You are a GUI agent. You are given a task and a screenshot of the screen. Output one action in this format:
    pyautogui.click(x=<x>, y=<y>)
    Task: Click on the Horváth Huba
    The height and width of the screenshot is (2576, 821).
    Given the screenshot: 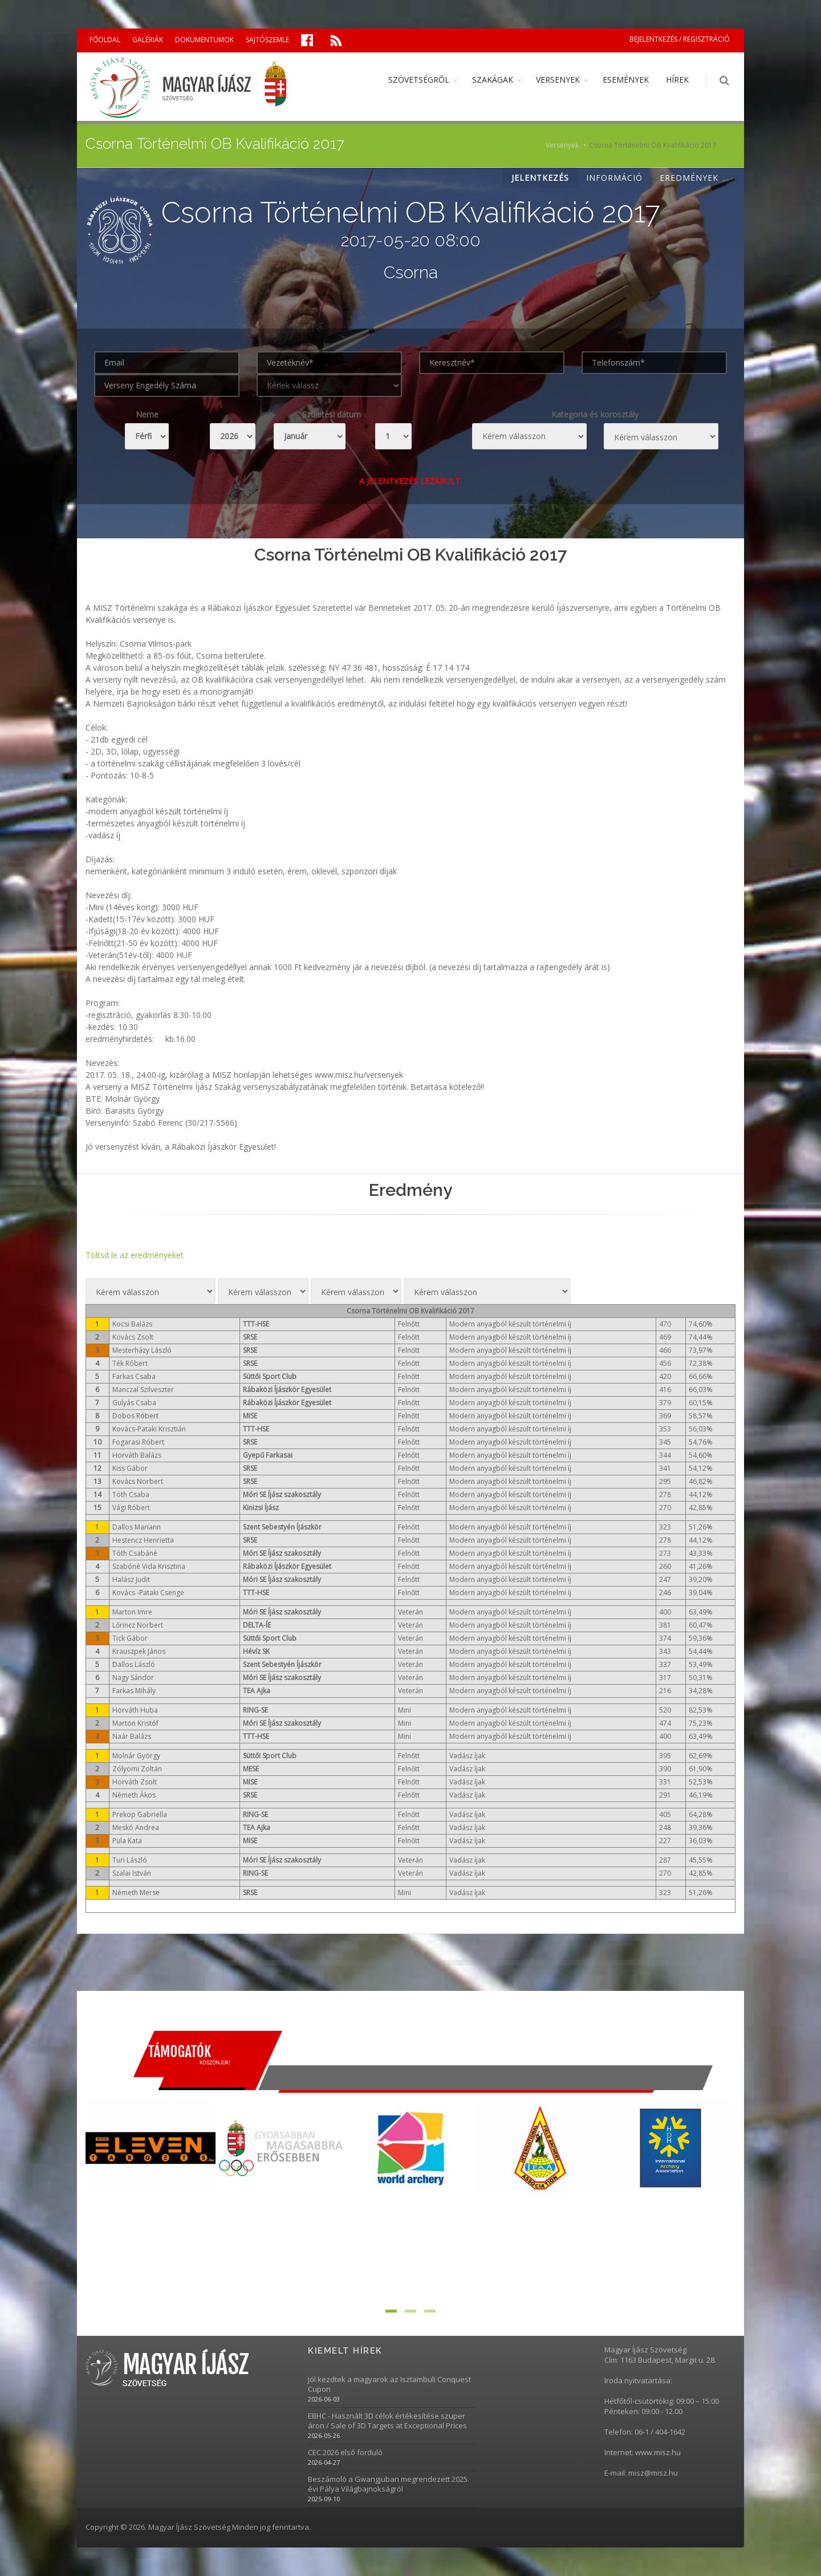 What is the action you would take?
    pyautogui.click(x=135, y=1710)
    